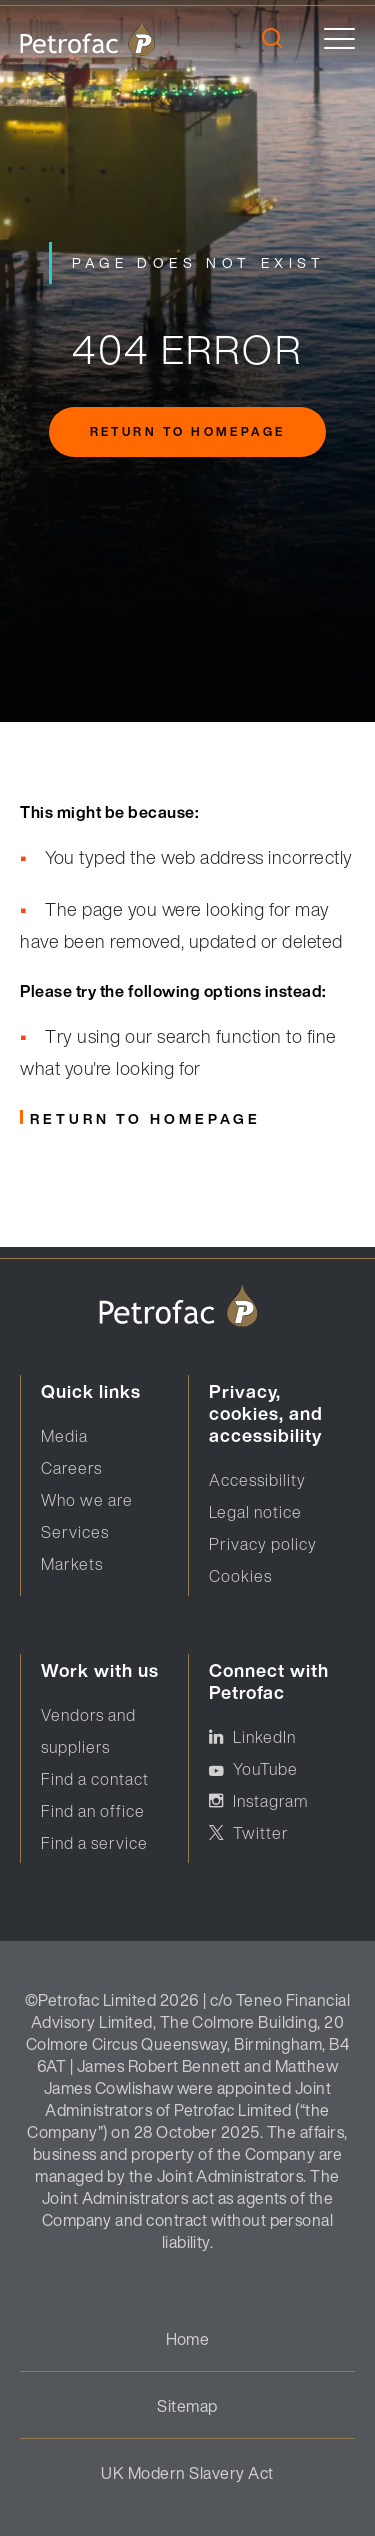 The image size is (375, 2536). I want to click on Privacy policy, so click(263, 1544).